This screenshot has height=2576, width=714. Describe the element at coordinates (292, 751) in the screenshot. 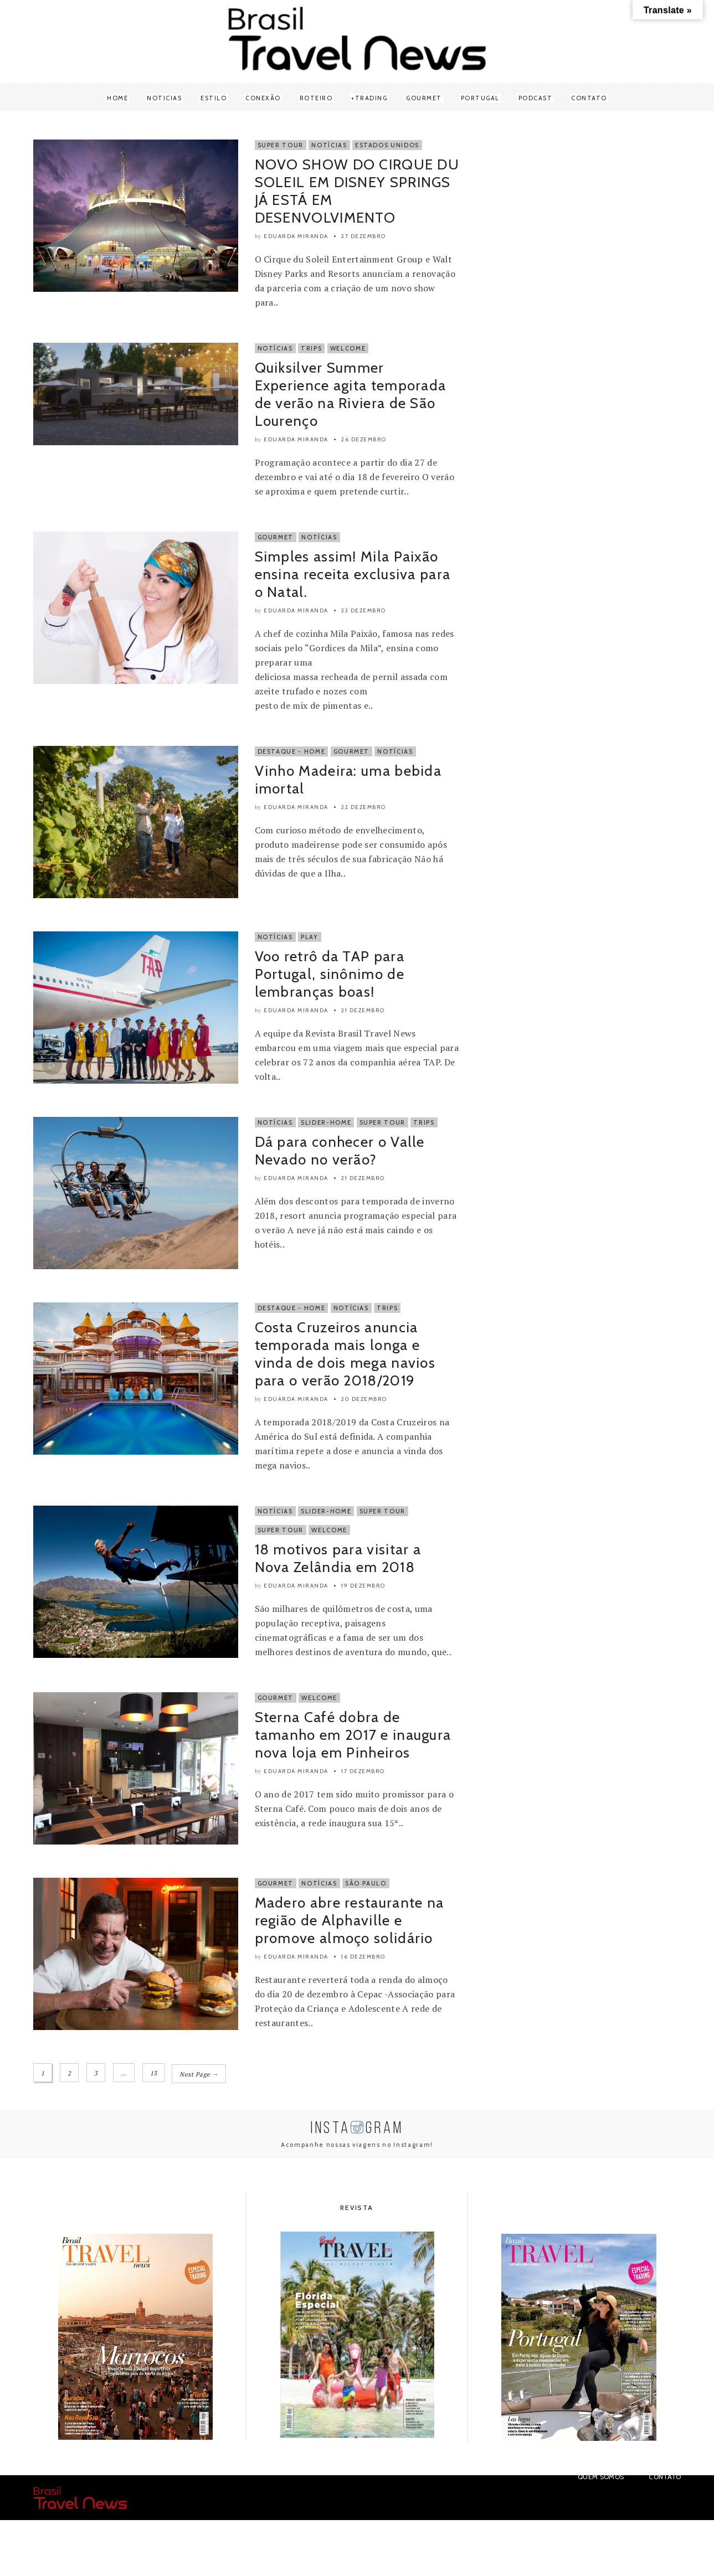

I see `Destaque - Home` at that location.